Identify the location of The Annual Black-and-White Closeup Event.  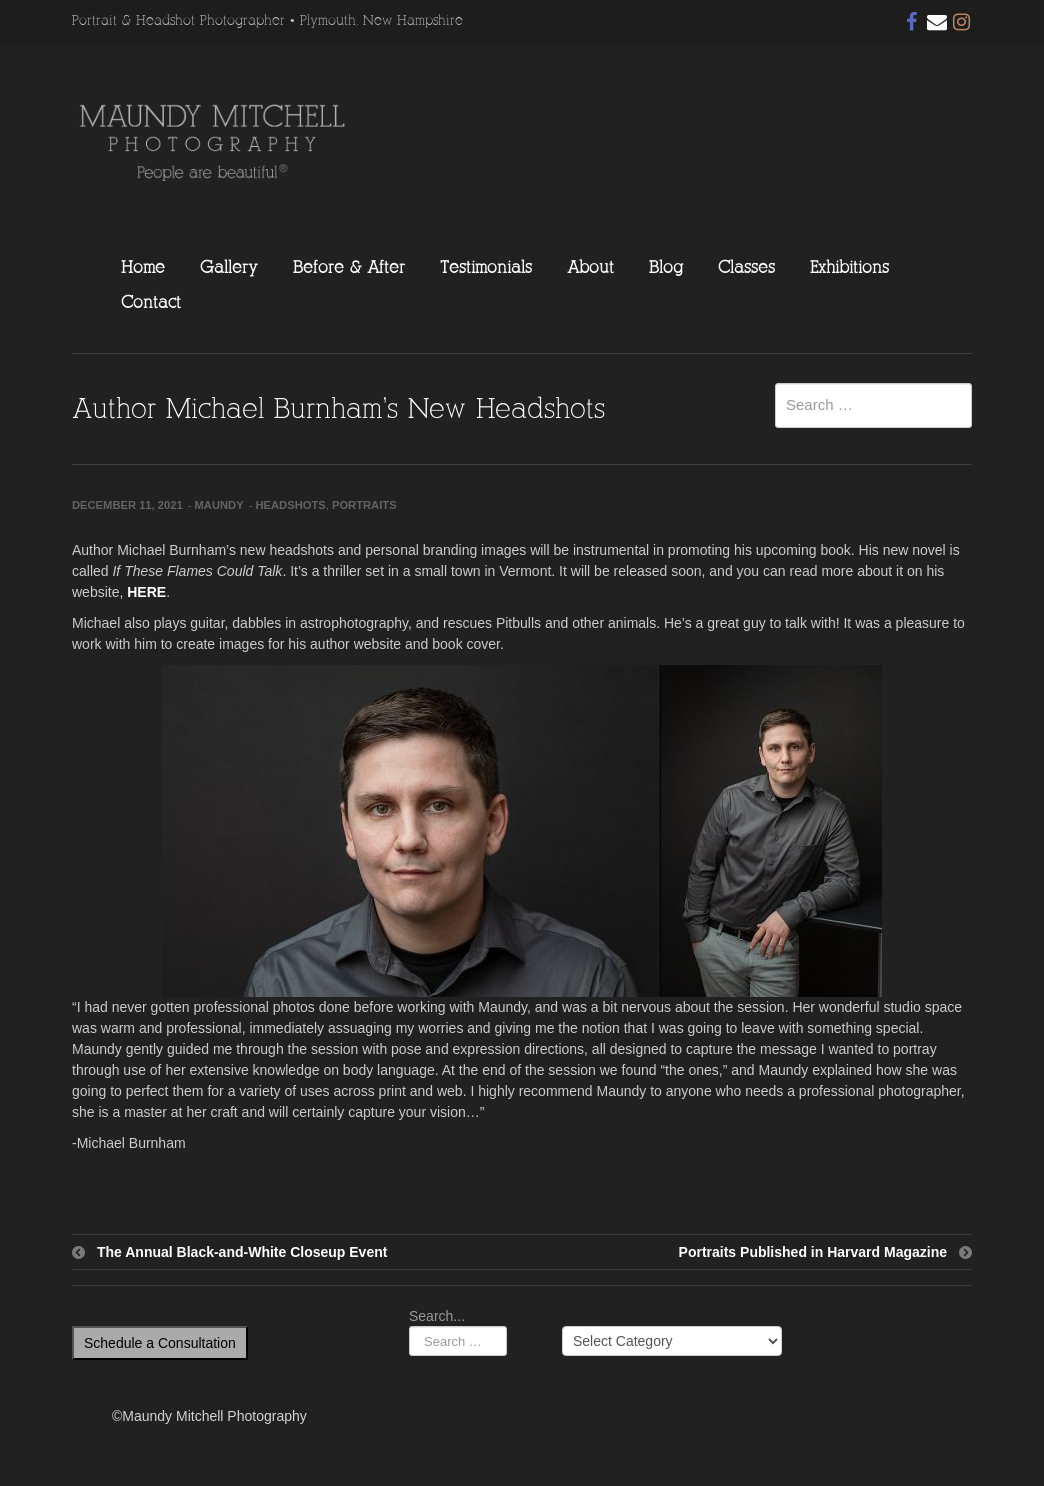
(242, 1252).